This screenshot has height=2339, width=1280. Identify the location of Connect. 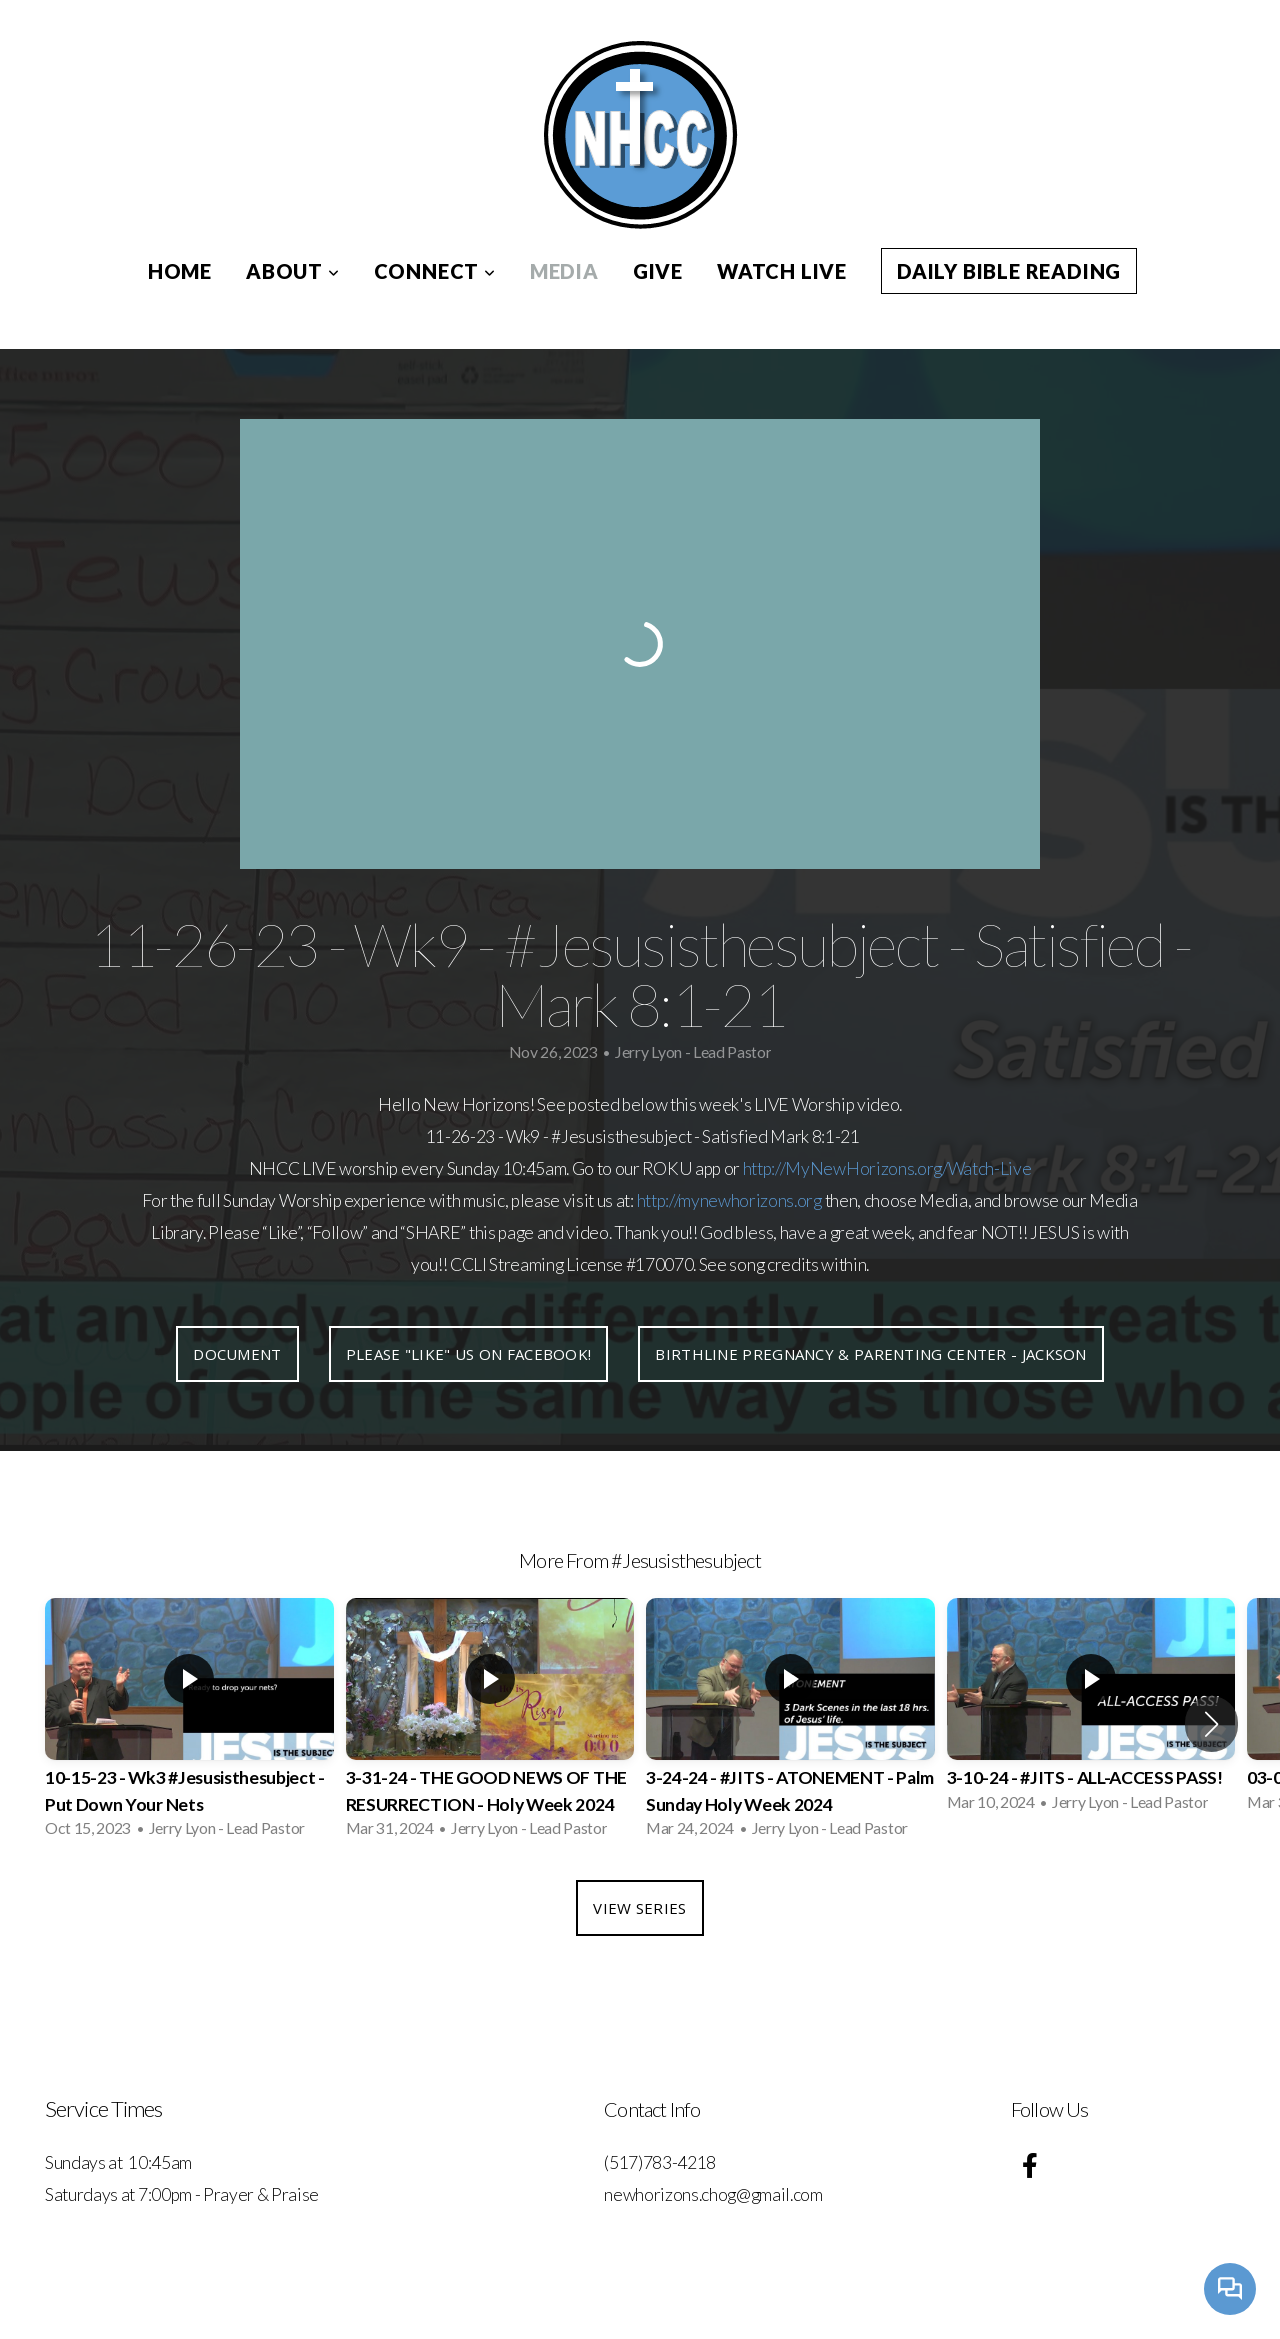
(435, 271).